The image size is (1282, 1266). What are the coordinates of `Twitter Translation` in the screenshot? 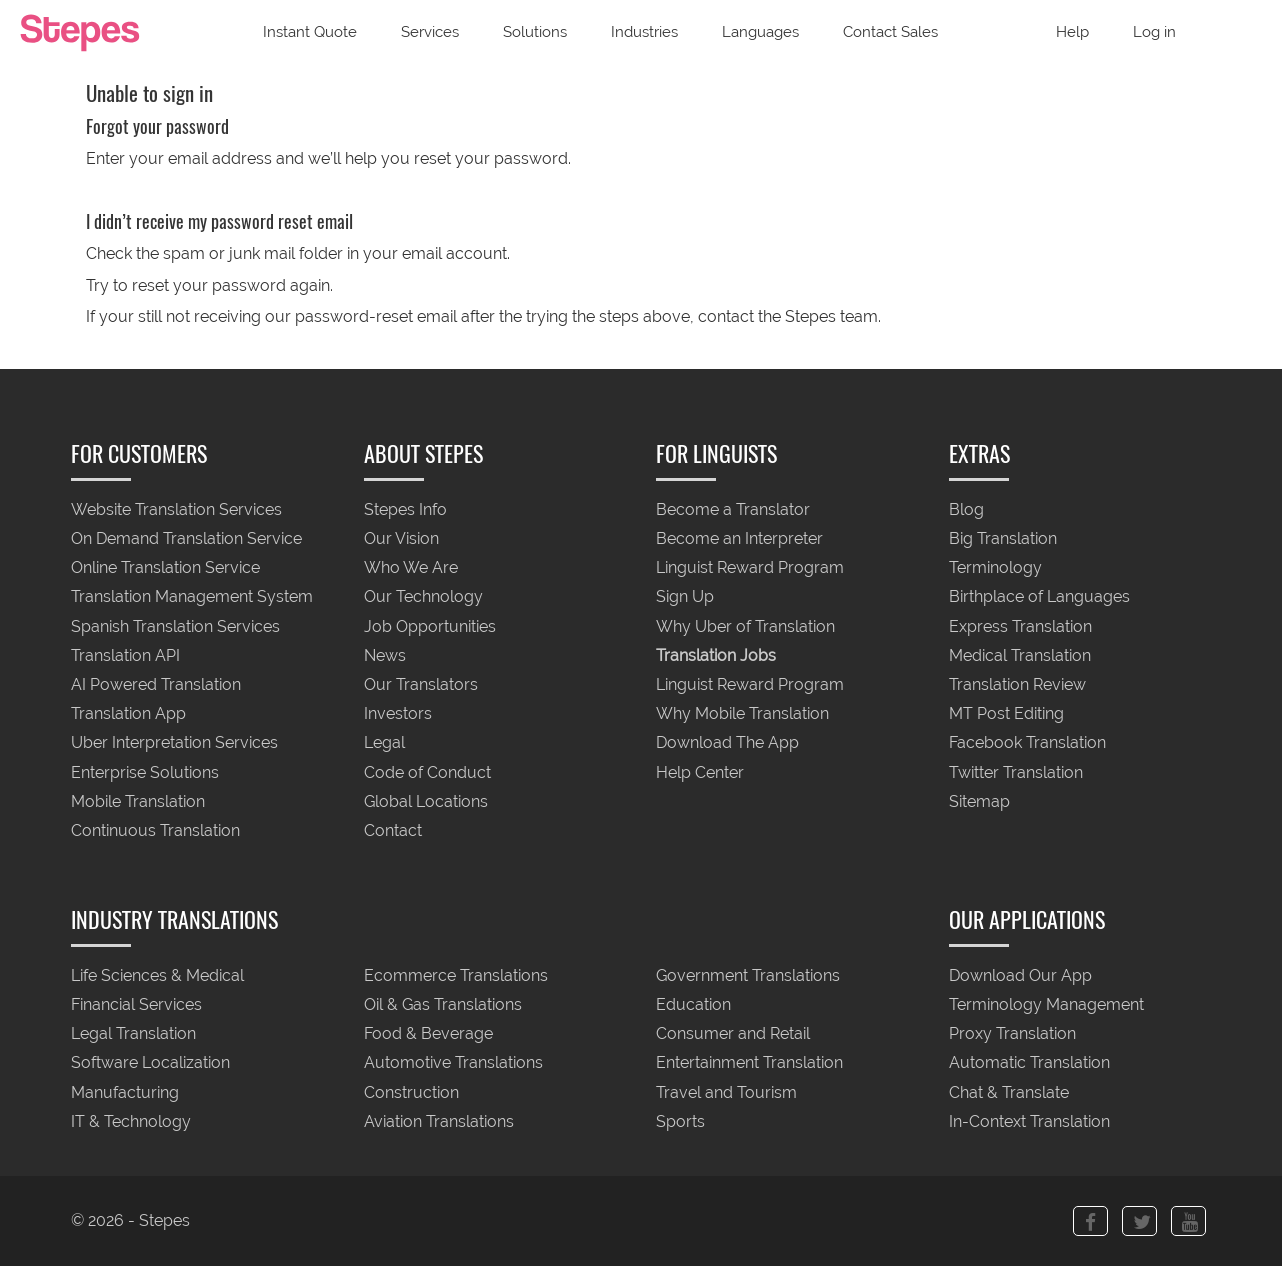 It's located at (1016, 772).